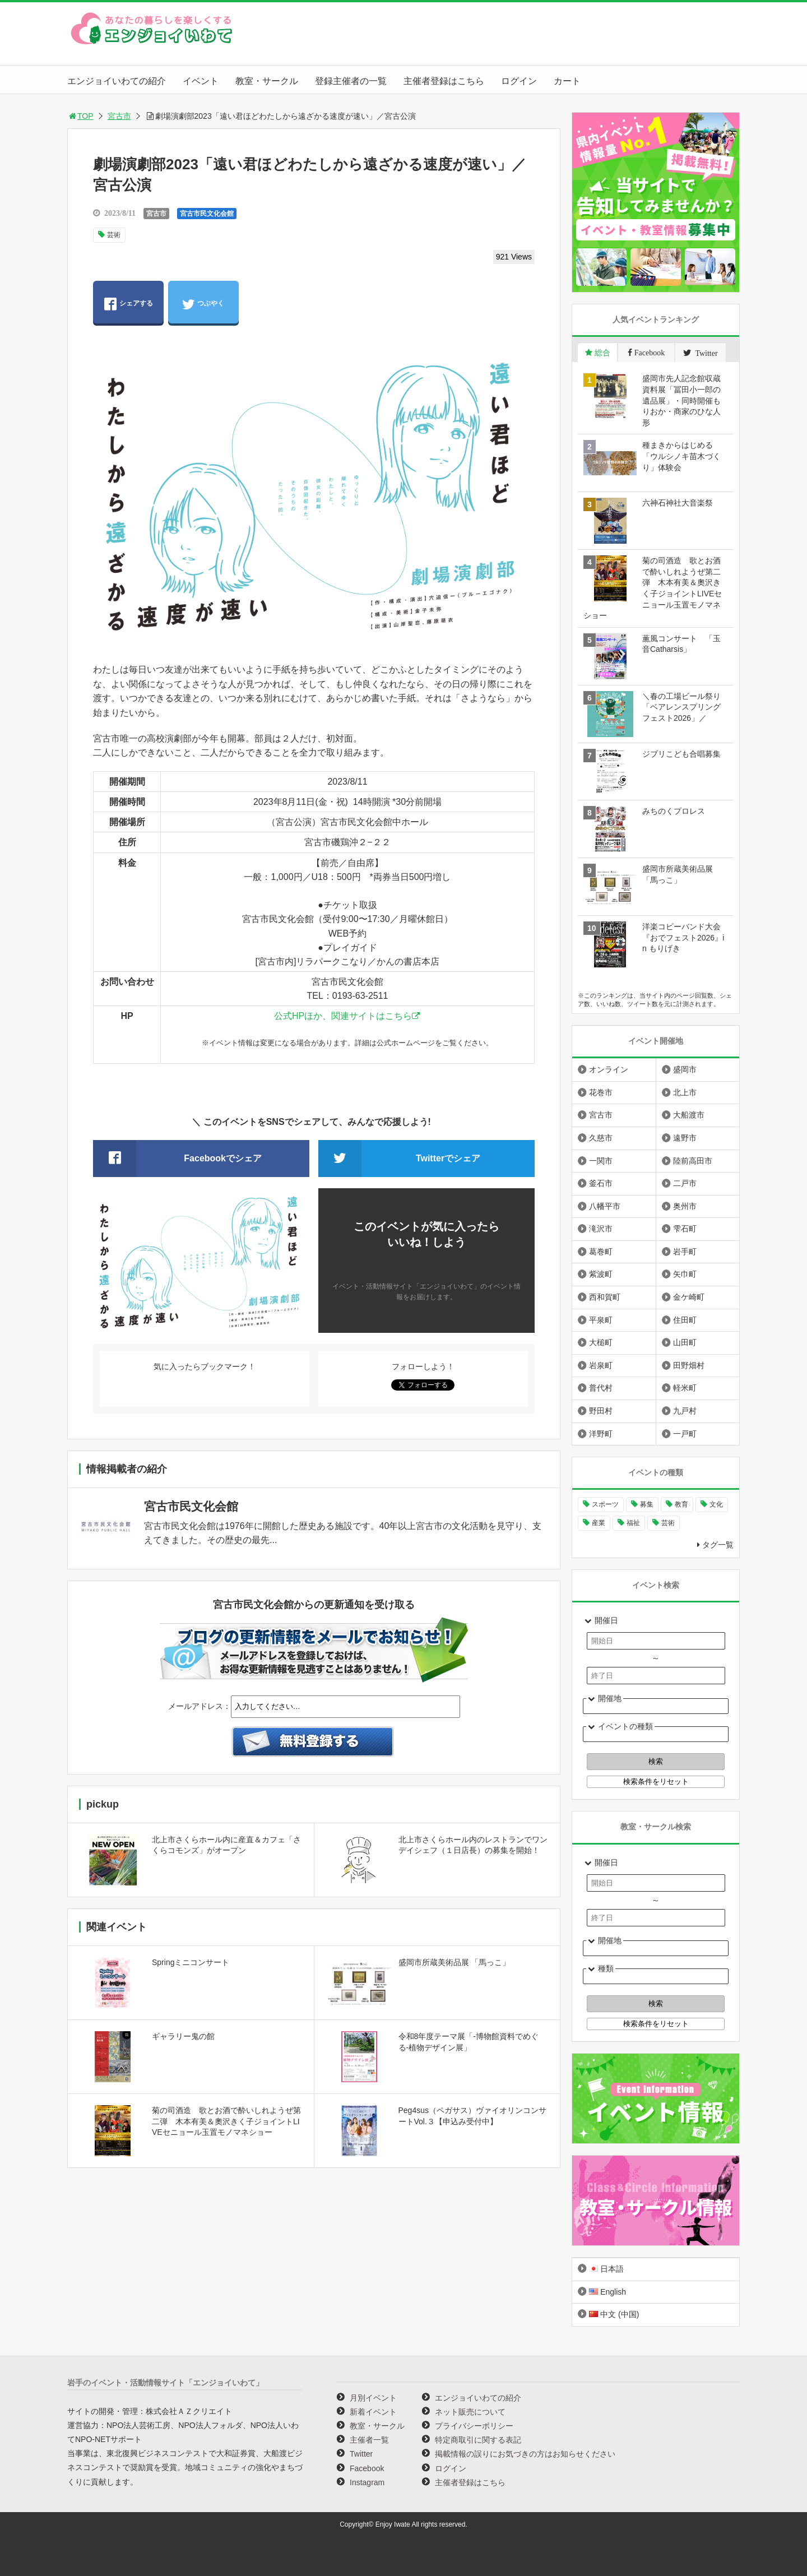  What do you see at coordinates (373, 2397) in the screenshot?
I see `月別イベント` at bounding box center [373, 2397].